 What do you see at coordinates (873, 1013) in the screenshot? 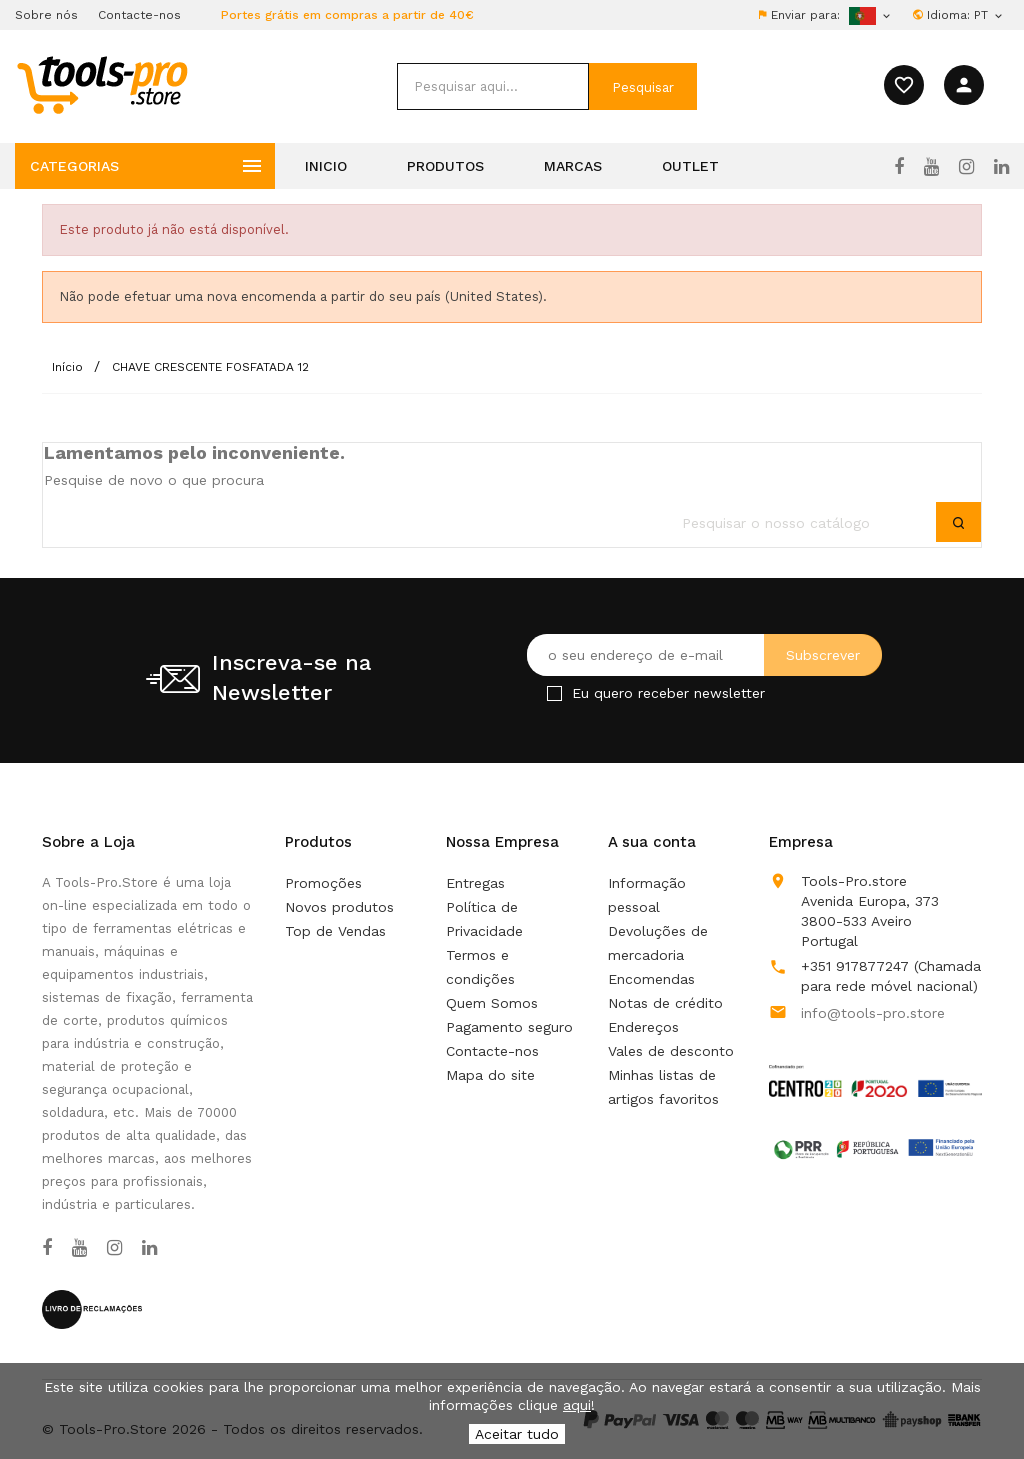
I see `info@tools-pro.store` at bounding box center [873, 1013].